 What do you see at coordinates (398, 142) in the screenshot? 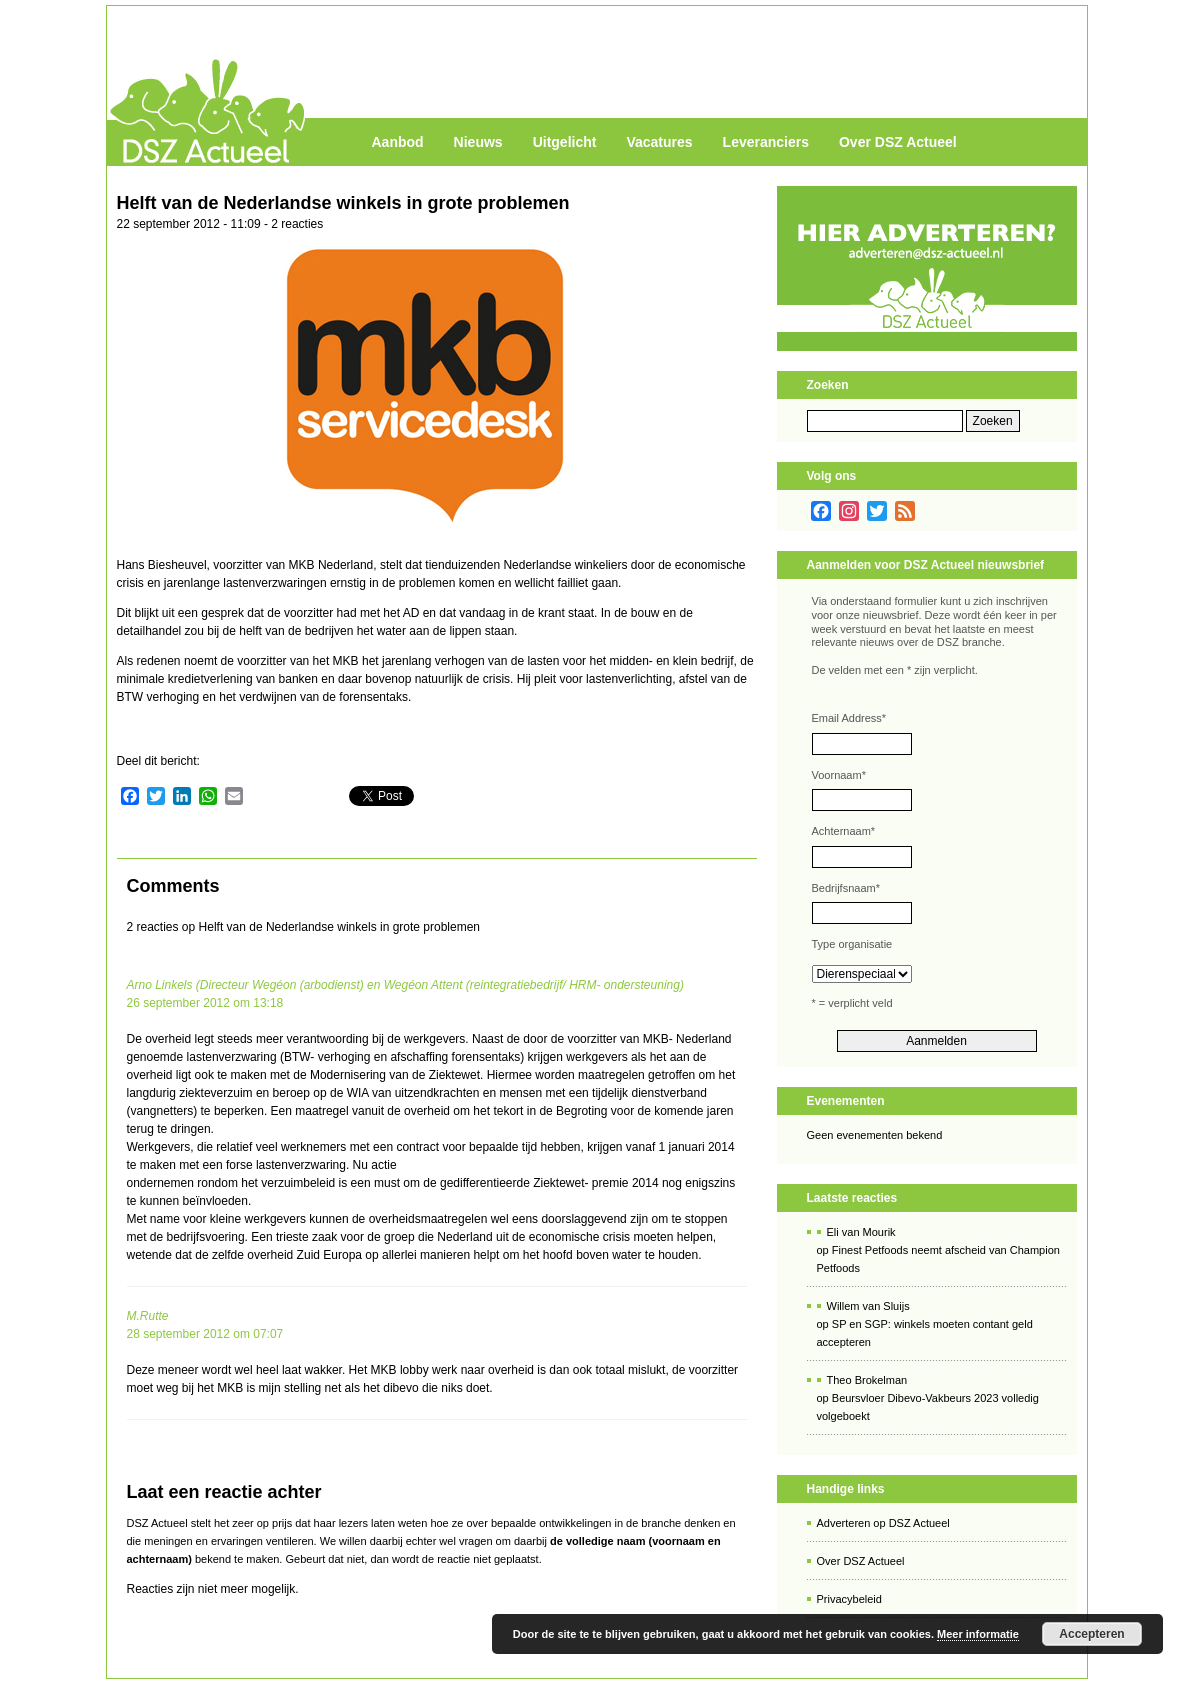
I see `Aanbod` at bounding box center [398, 142].